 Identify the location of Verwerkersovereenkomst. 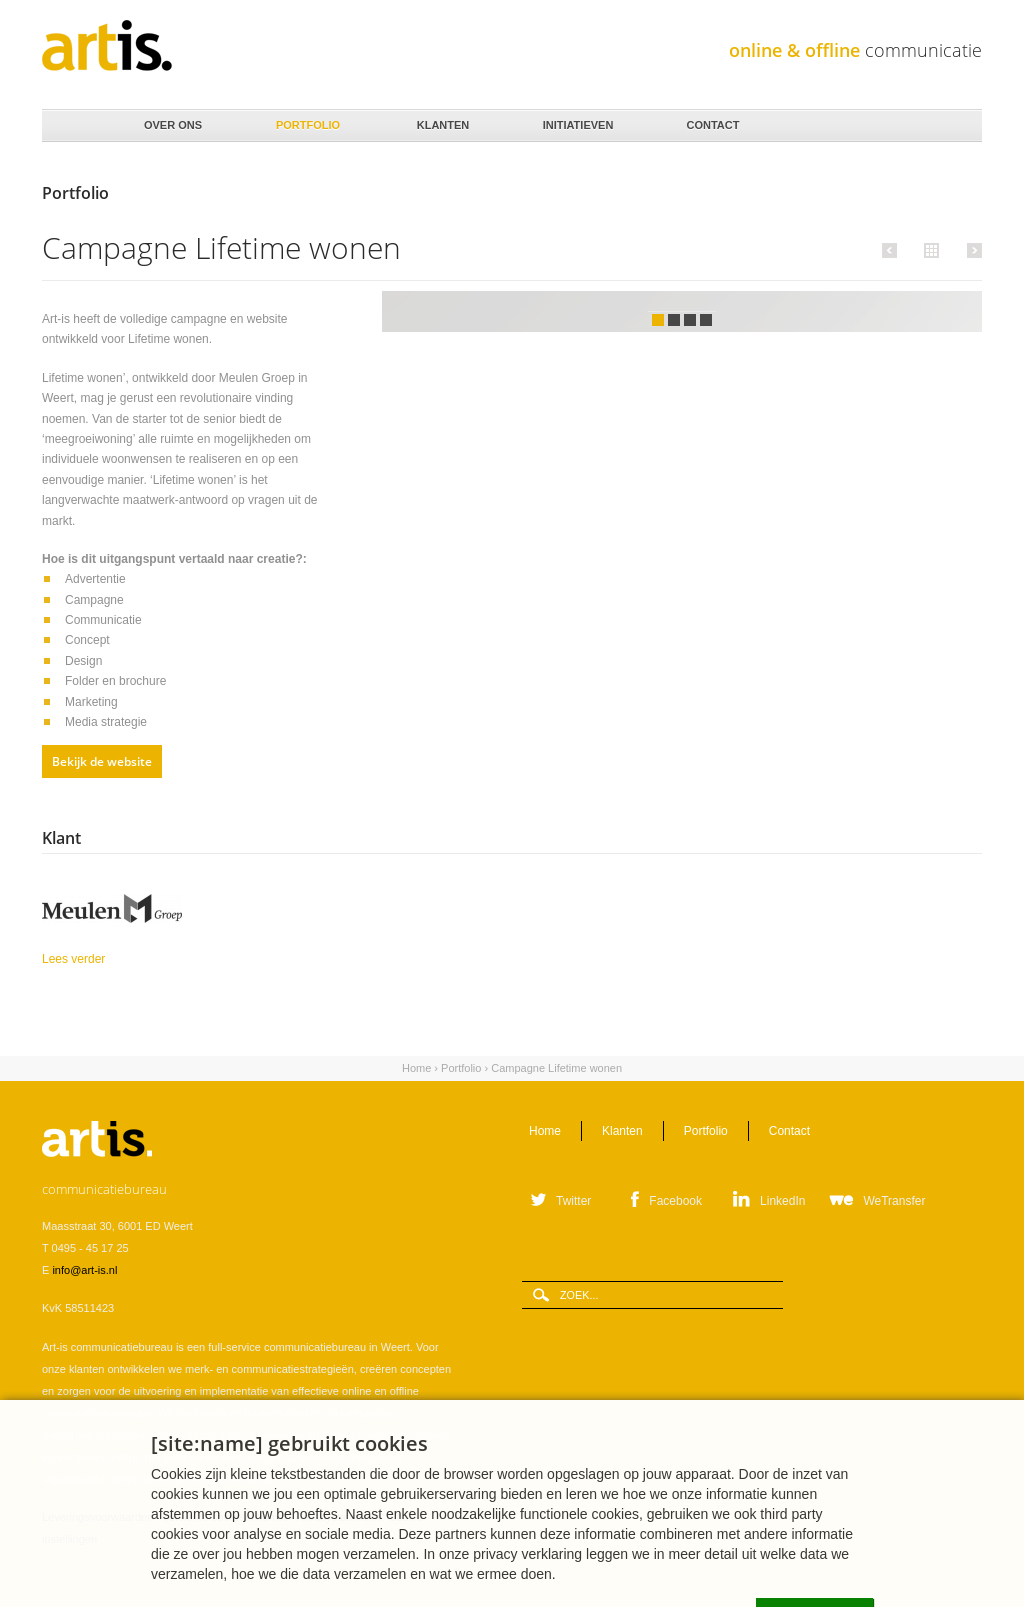
(224, 1517).